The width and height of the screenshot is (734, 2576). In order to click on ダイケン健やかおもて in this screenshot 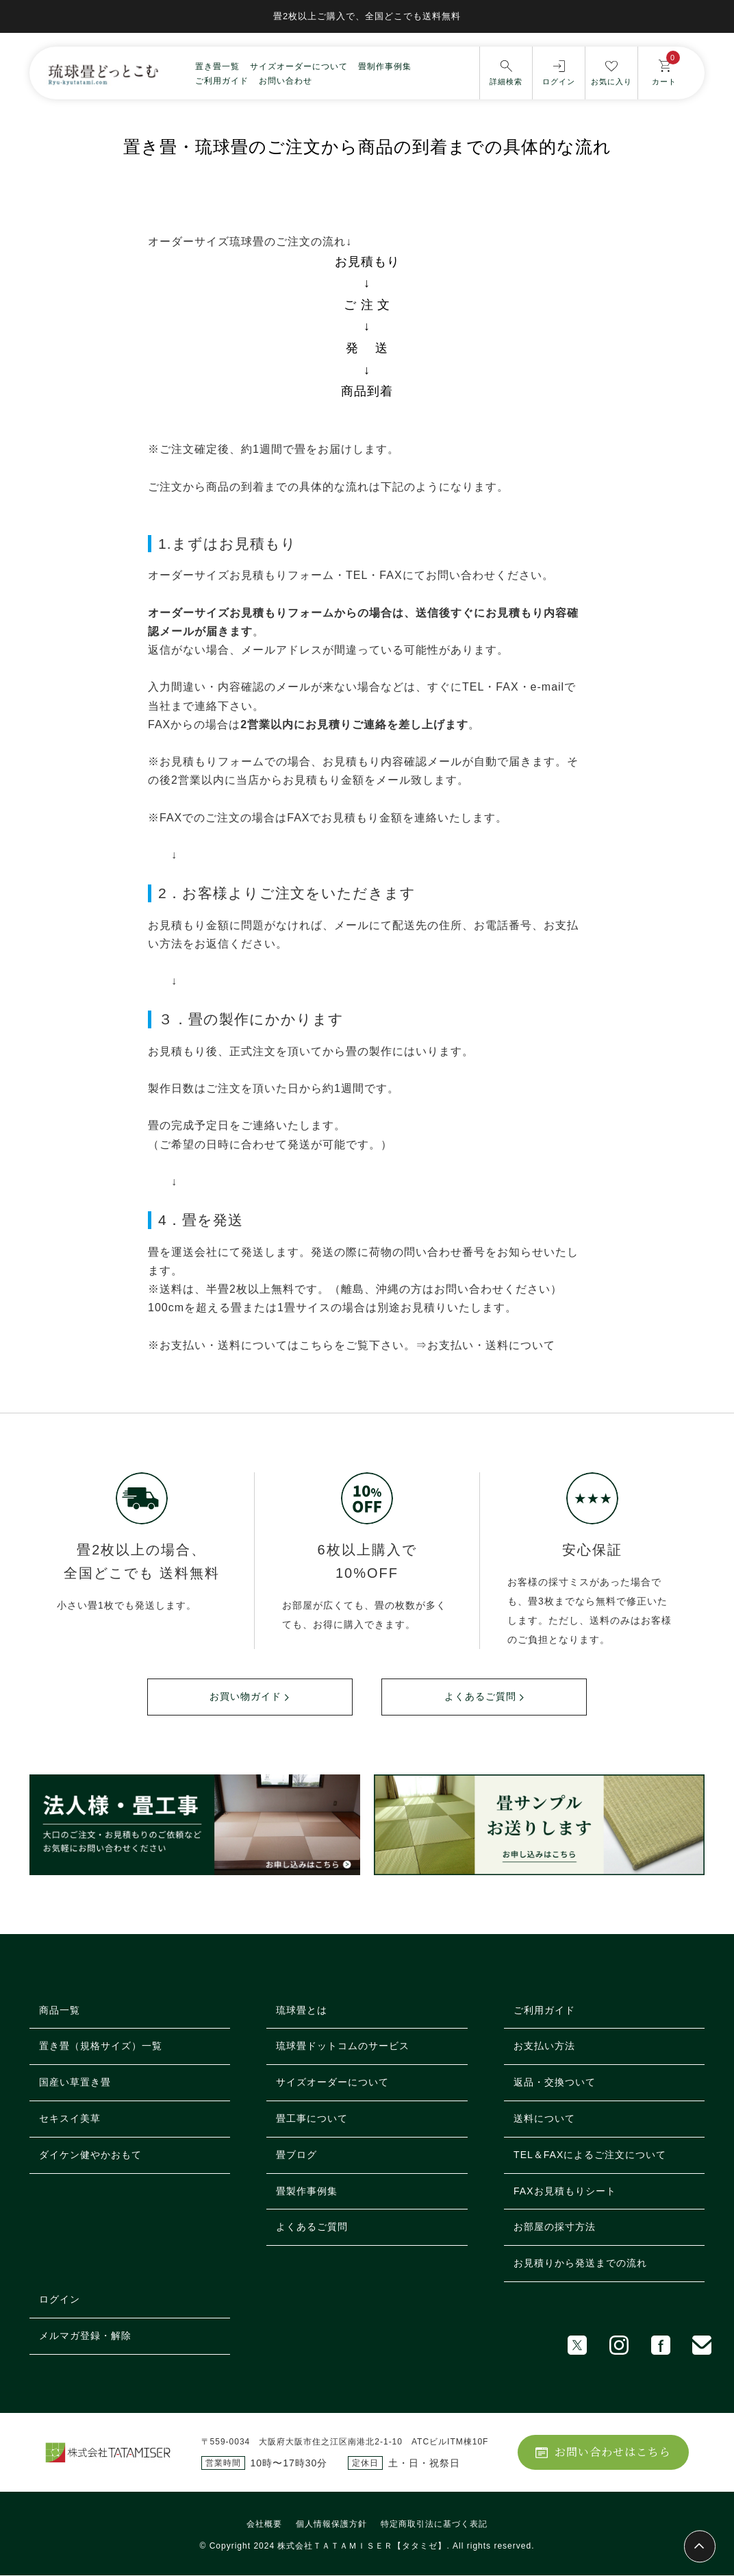, I will do `click(90, 2155)`.